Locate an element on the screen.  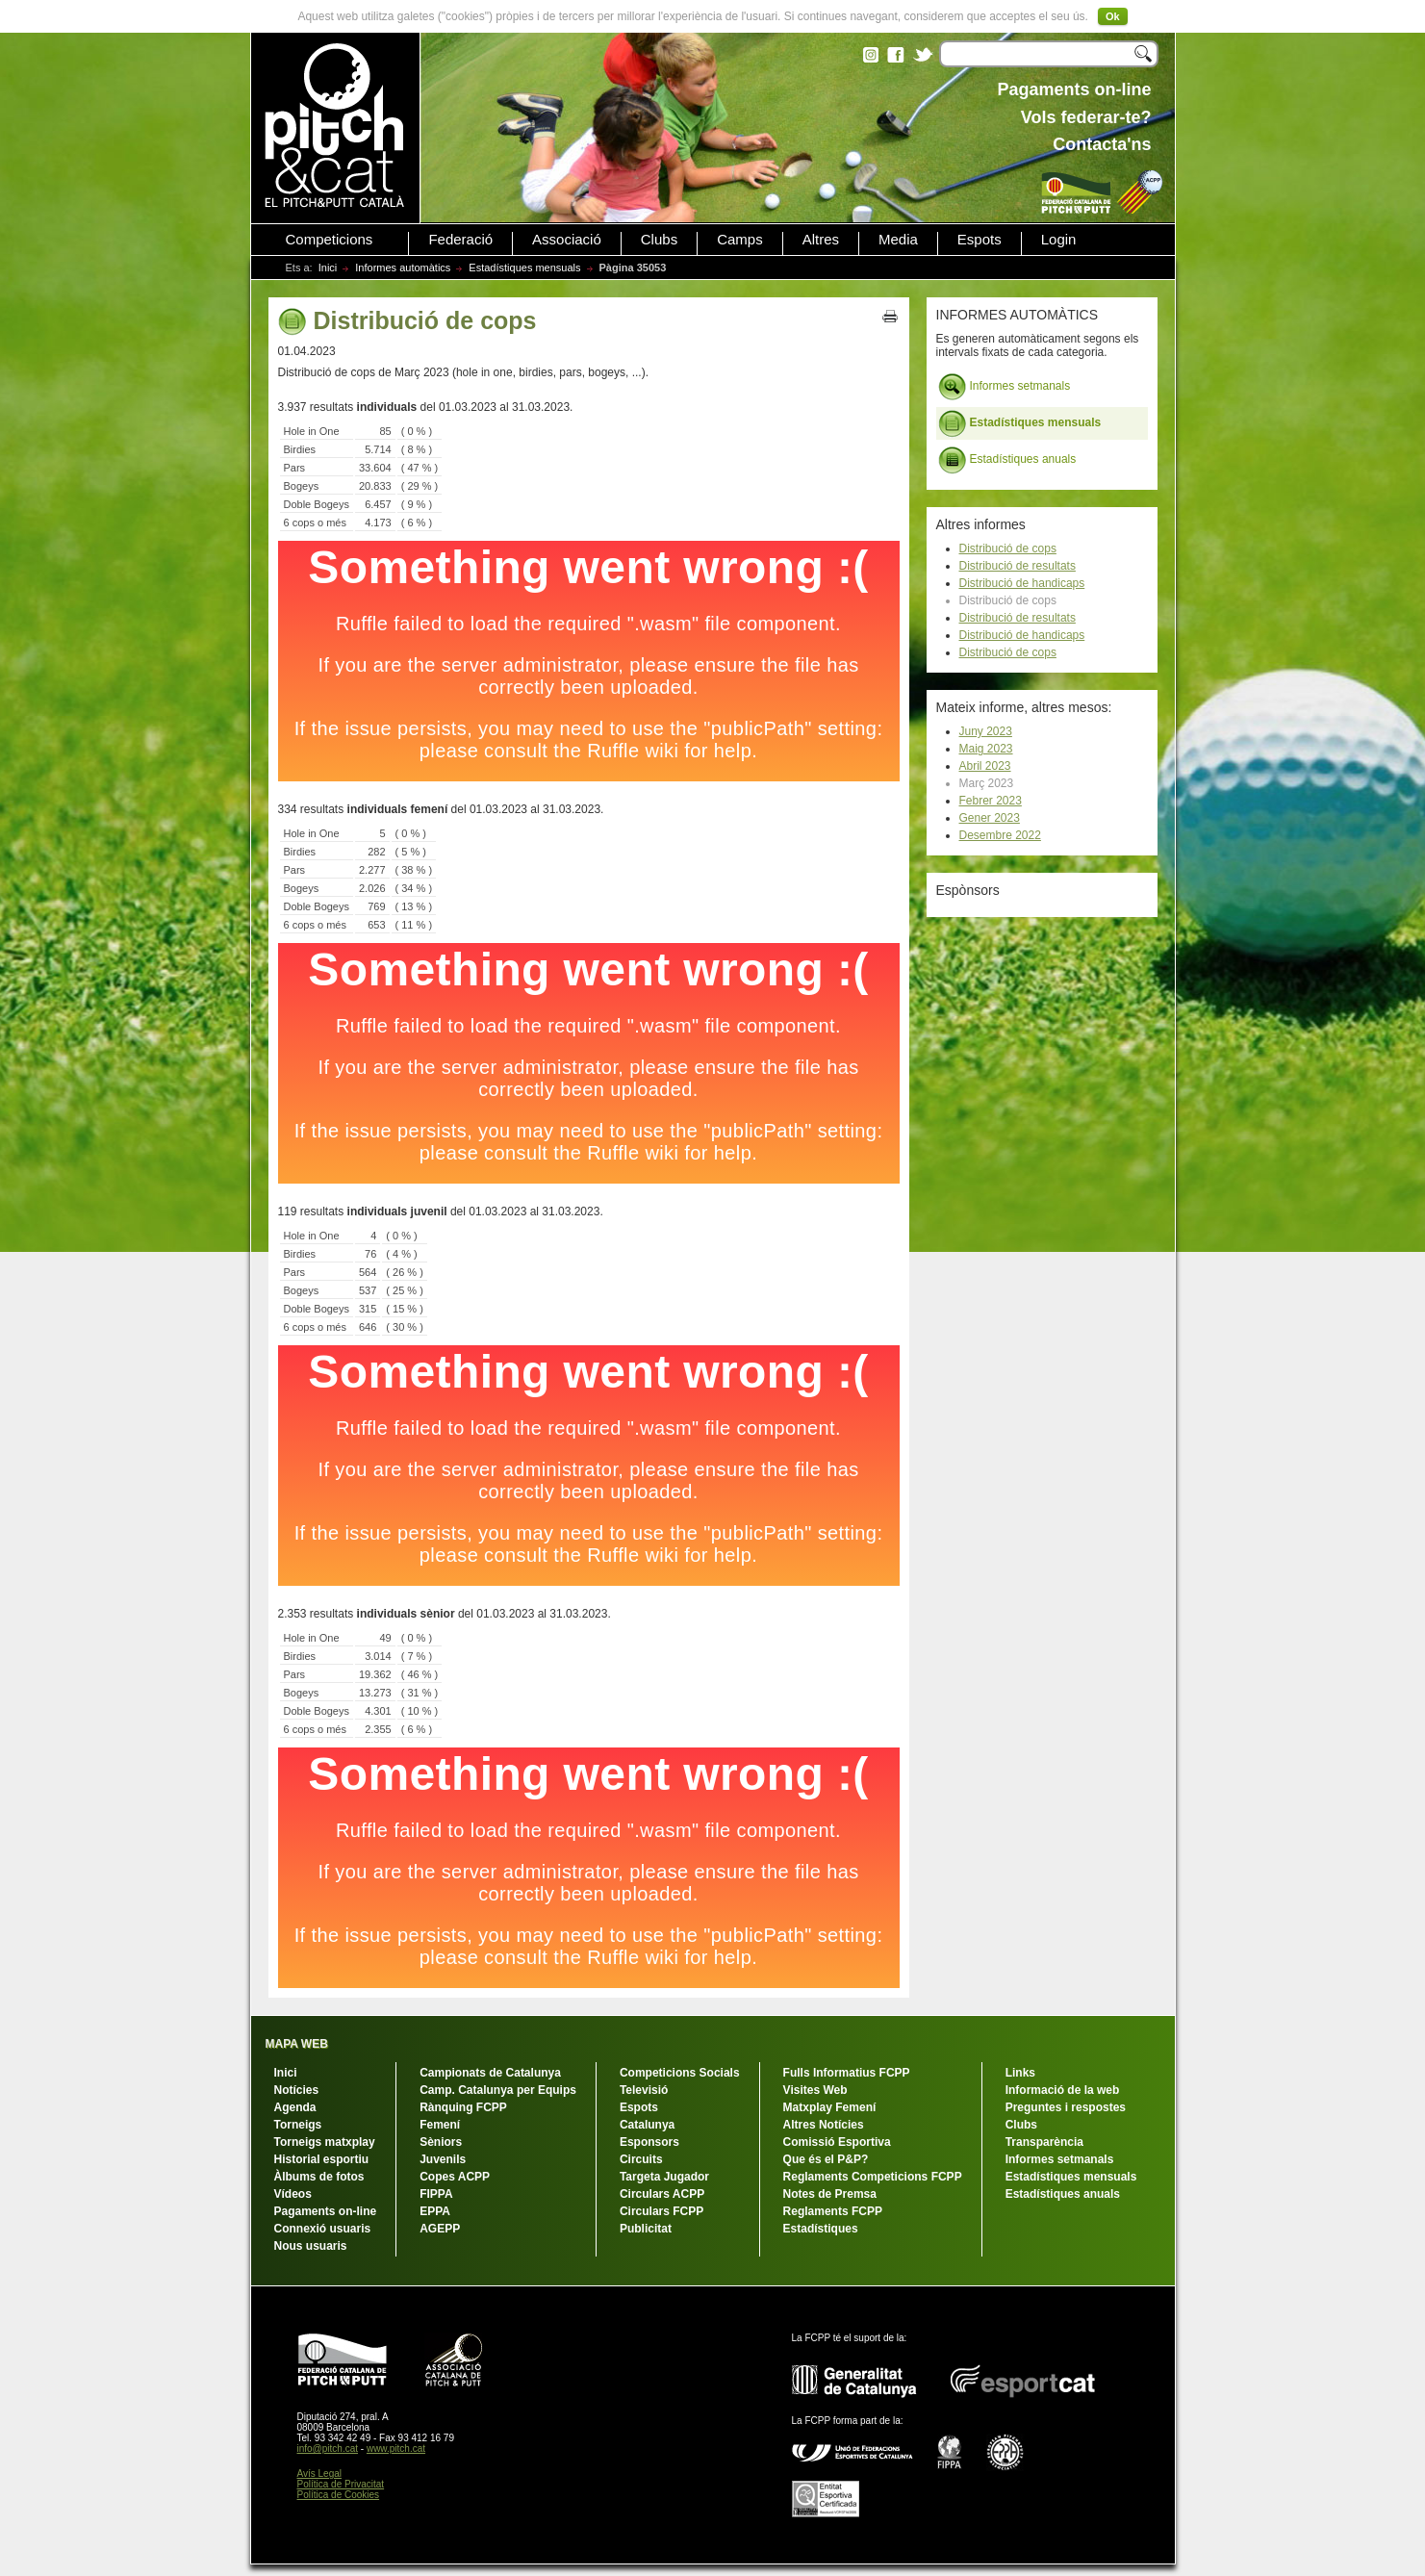
Circuits is located at coordinates (641, 2159).